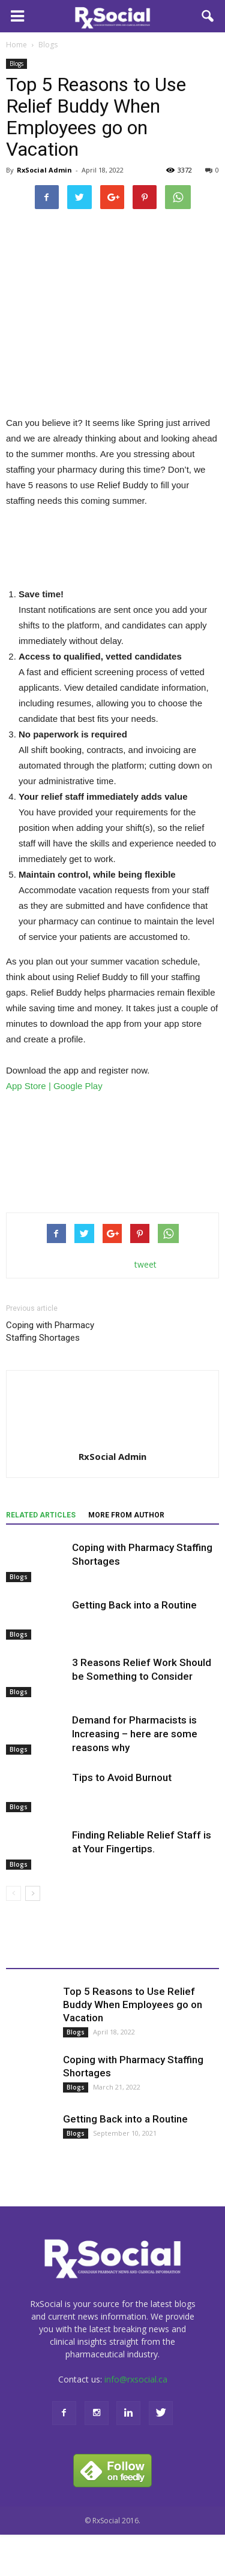 This screenshot has height=2576, width=225. What do you see at coordinates (145, 1264) in the screenshot?
I see `tweet` at bounding box center [145, 1264].